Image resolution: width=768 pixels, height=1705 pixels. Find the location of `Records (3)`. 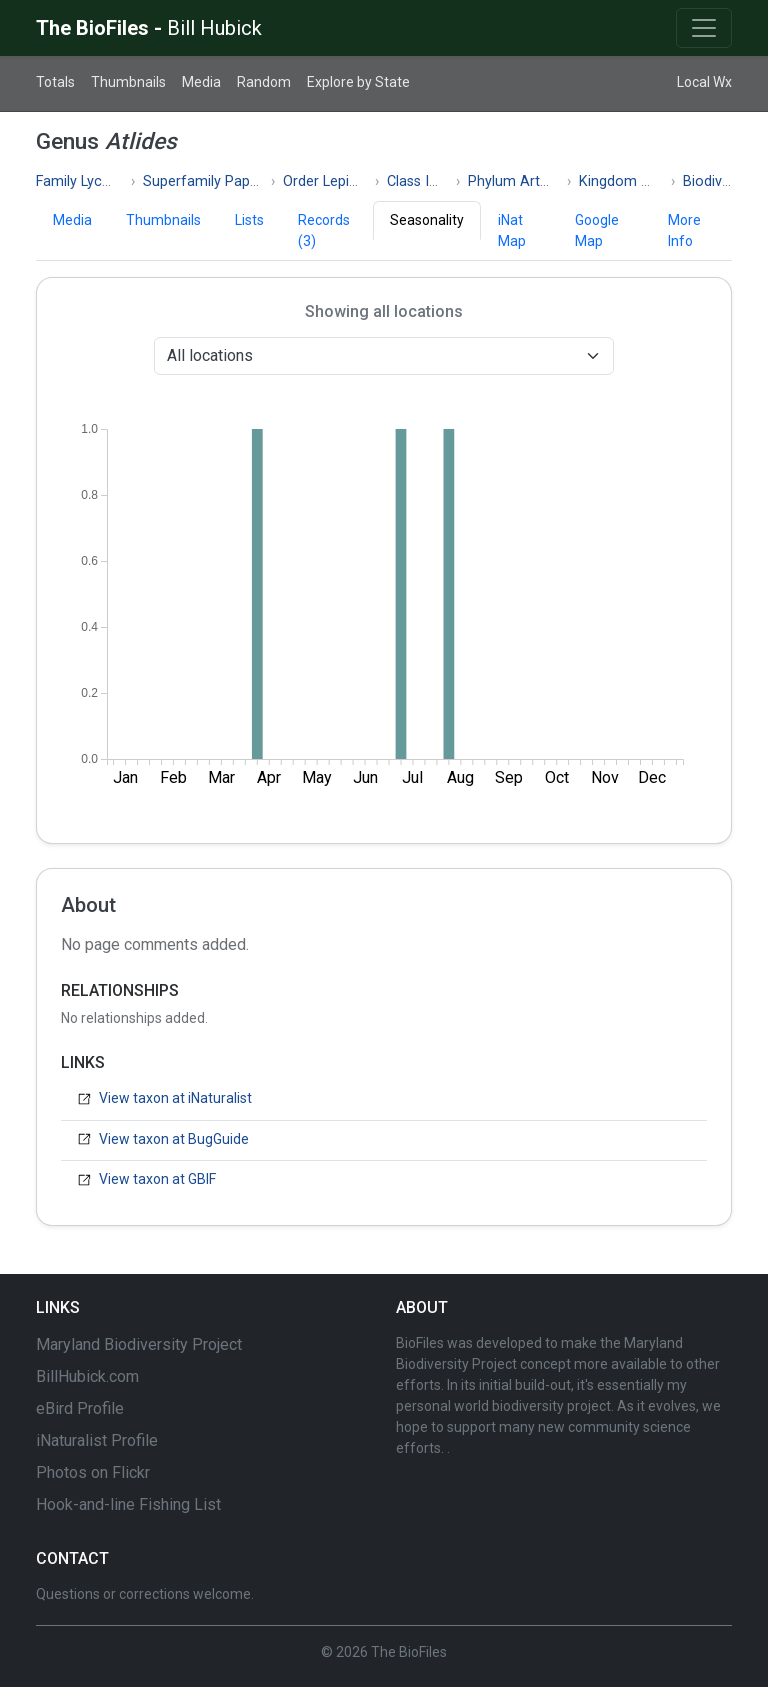

Records (3) is located at coordinates (324, 230).